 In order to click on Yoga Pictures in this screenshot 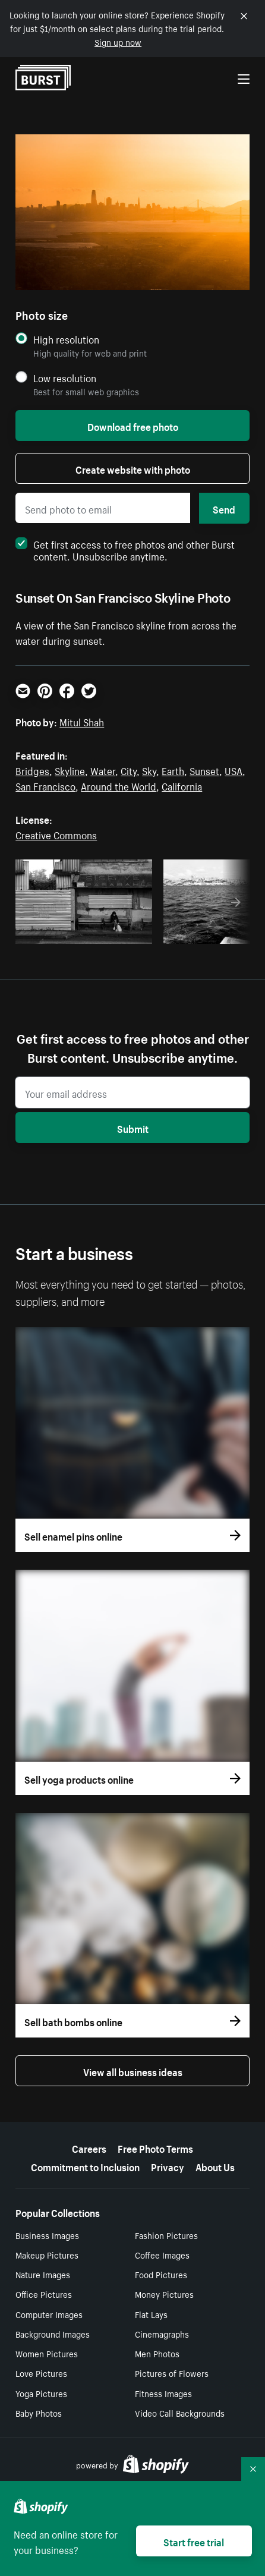, I will do `click(41, 2392)`.